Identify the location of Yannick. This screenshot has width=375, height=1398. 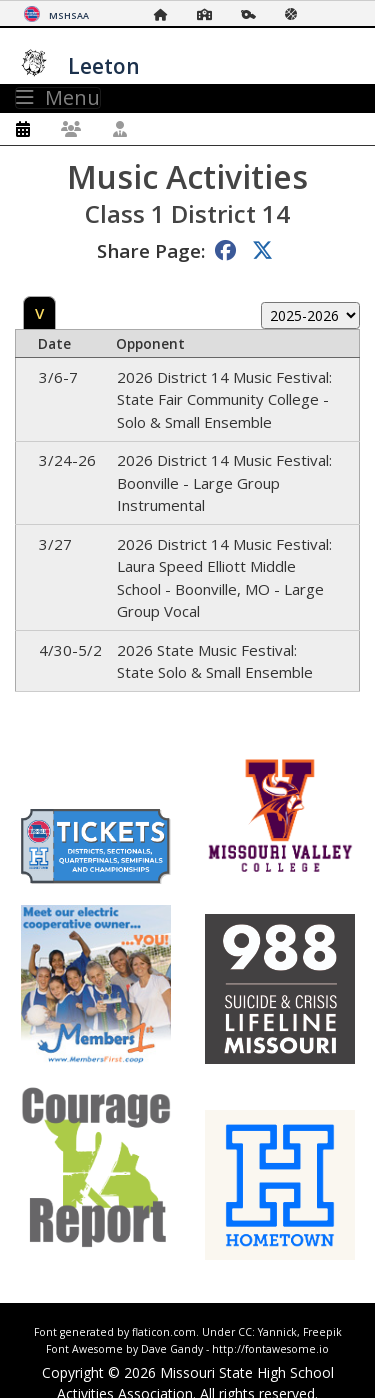
(277, 1332).